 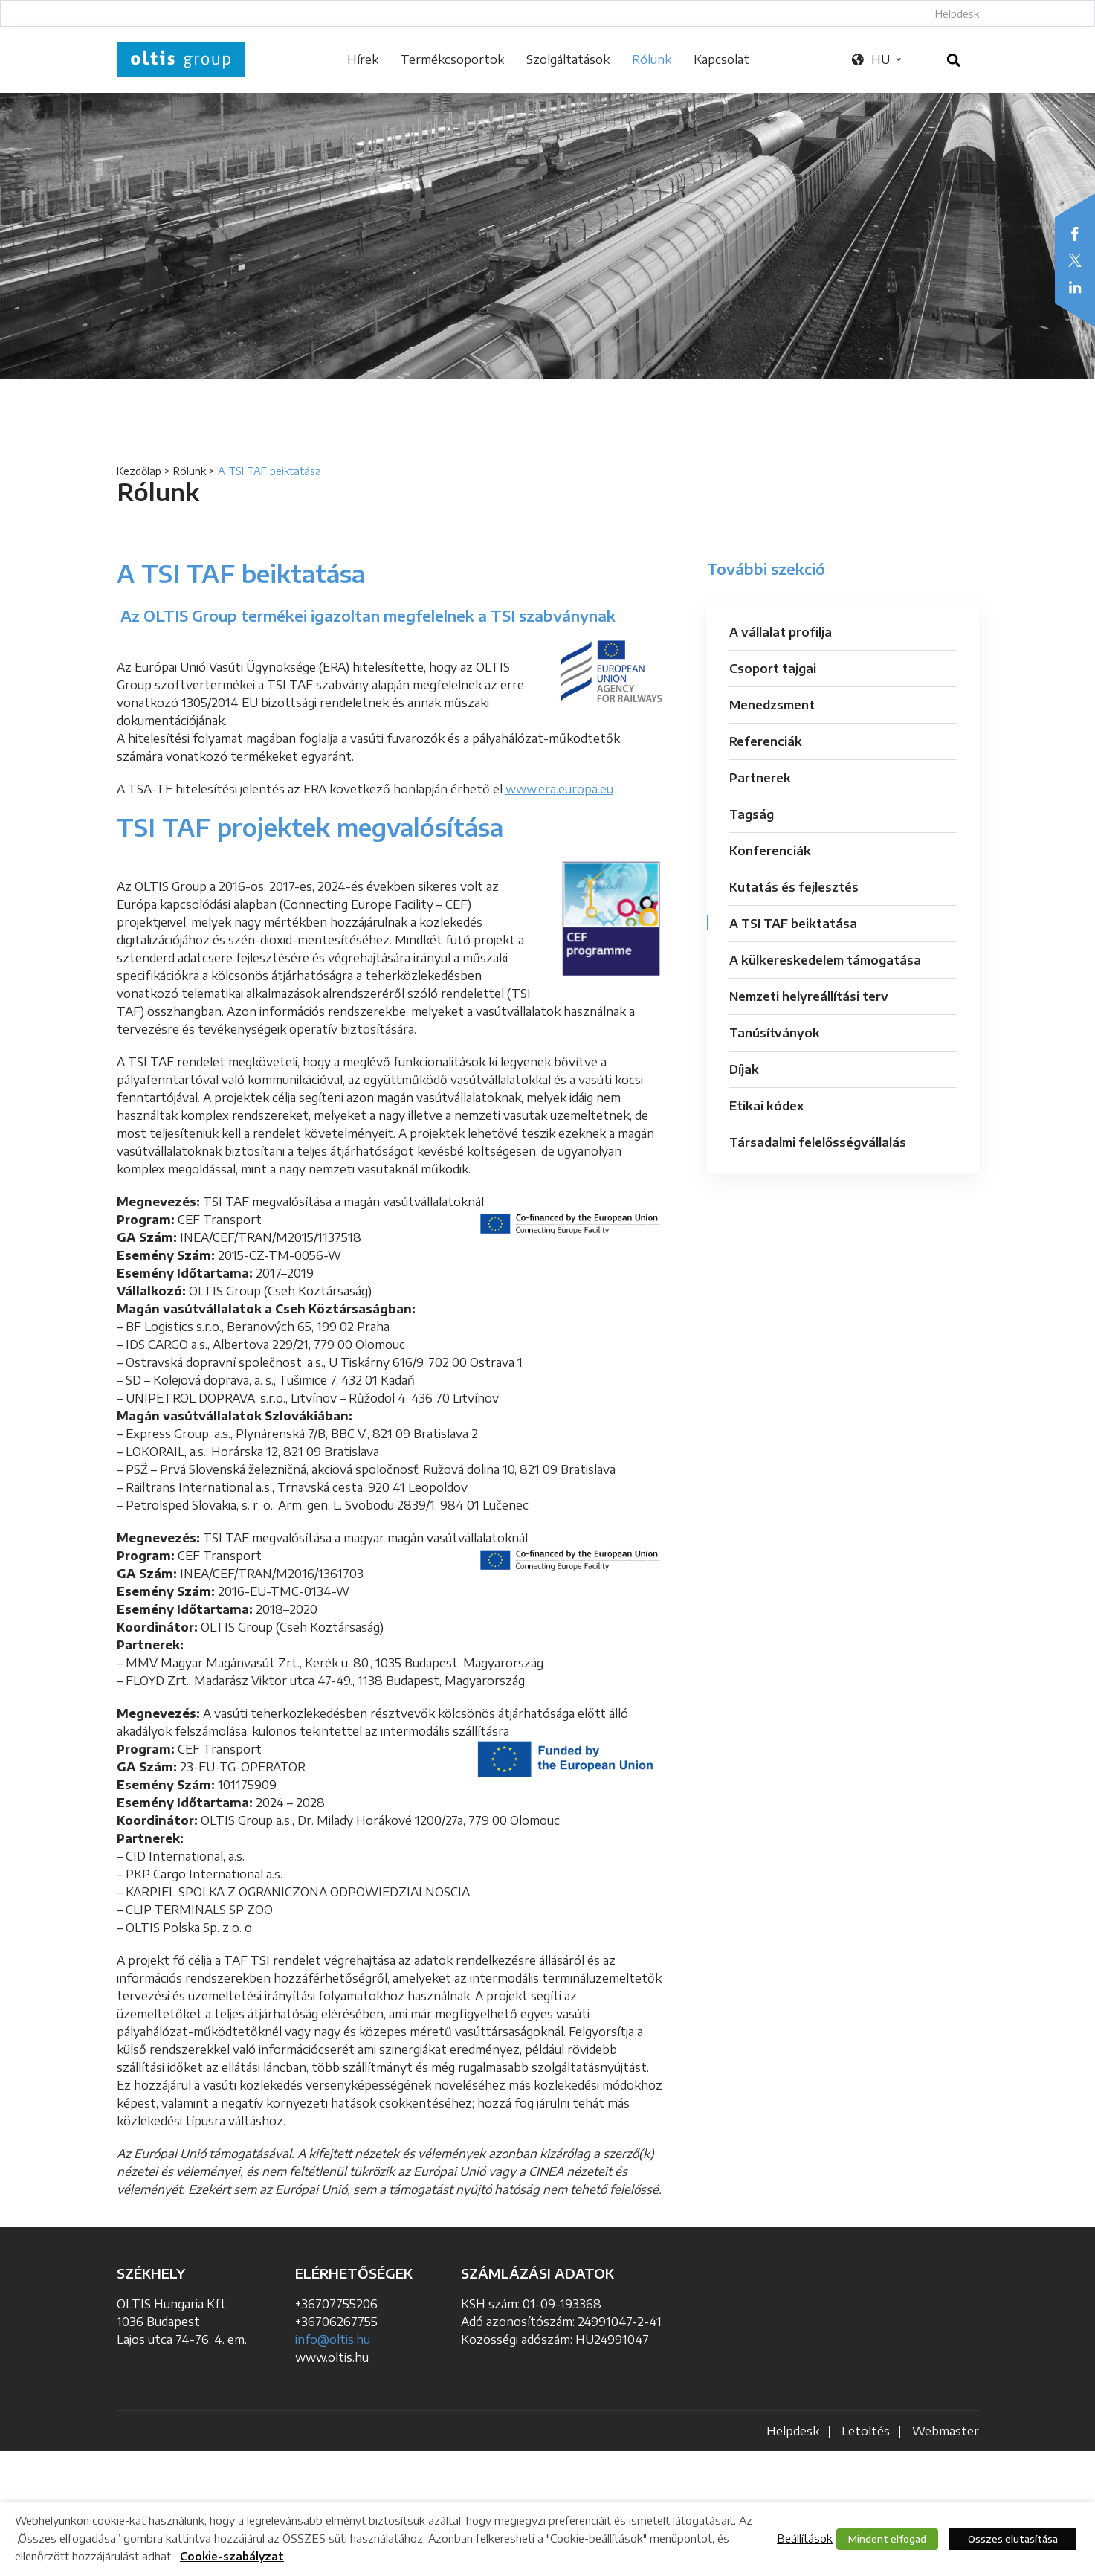 I want to click on Társadalmi felelősségvállalás, so click(x=817, y=1142).